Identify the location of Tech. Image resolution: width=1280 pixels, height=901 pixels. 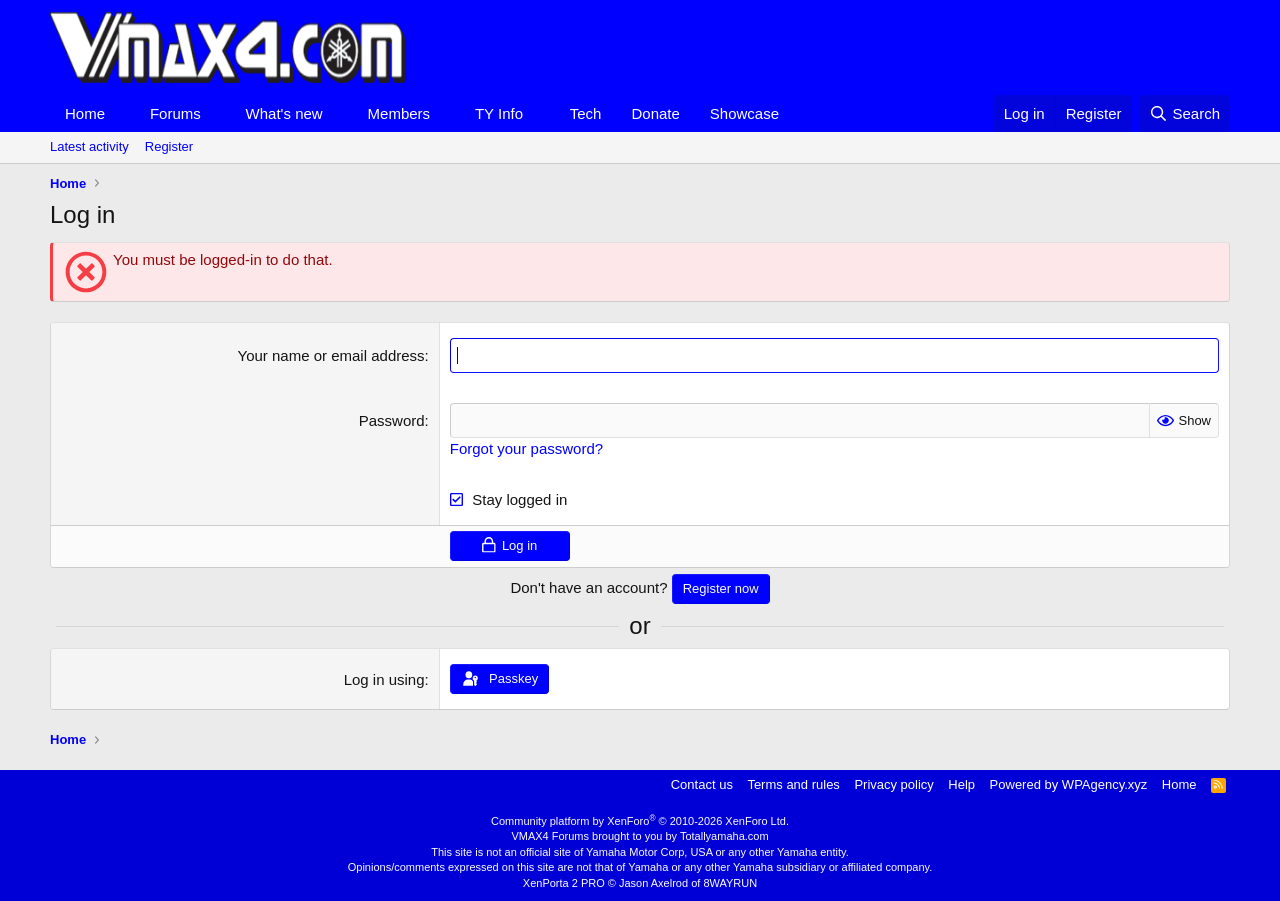
(586, 113).